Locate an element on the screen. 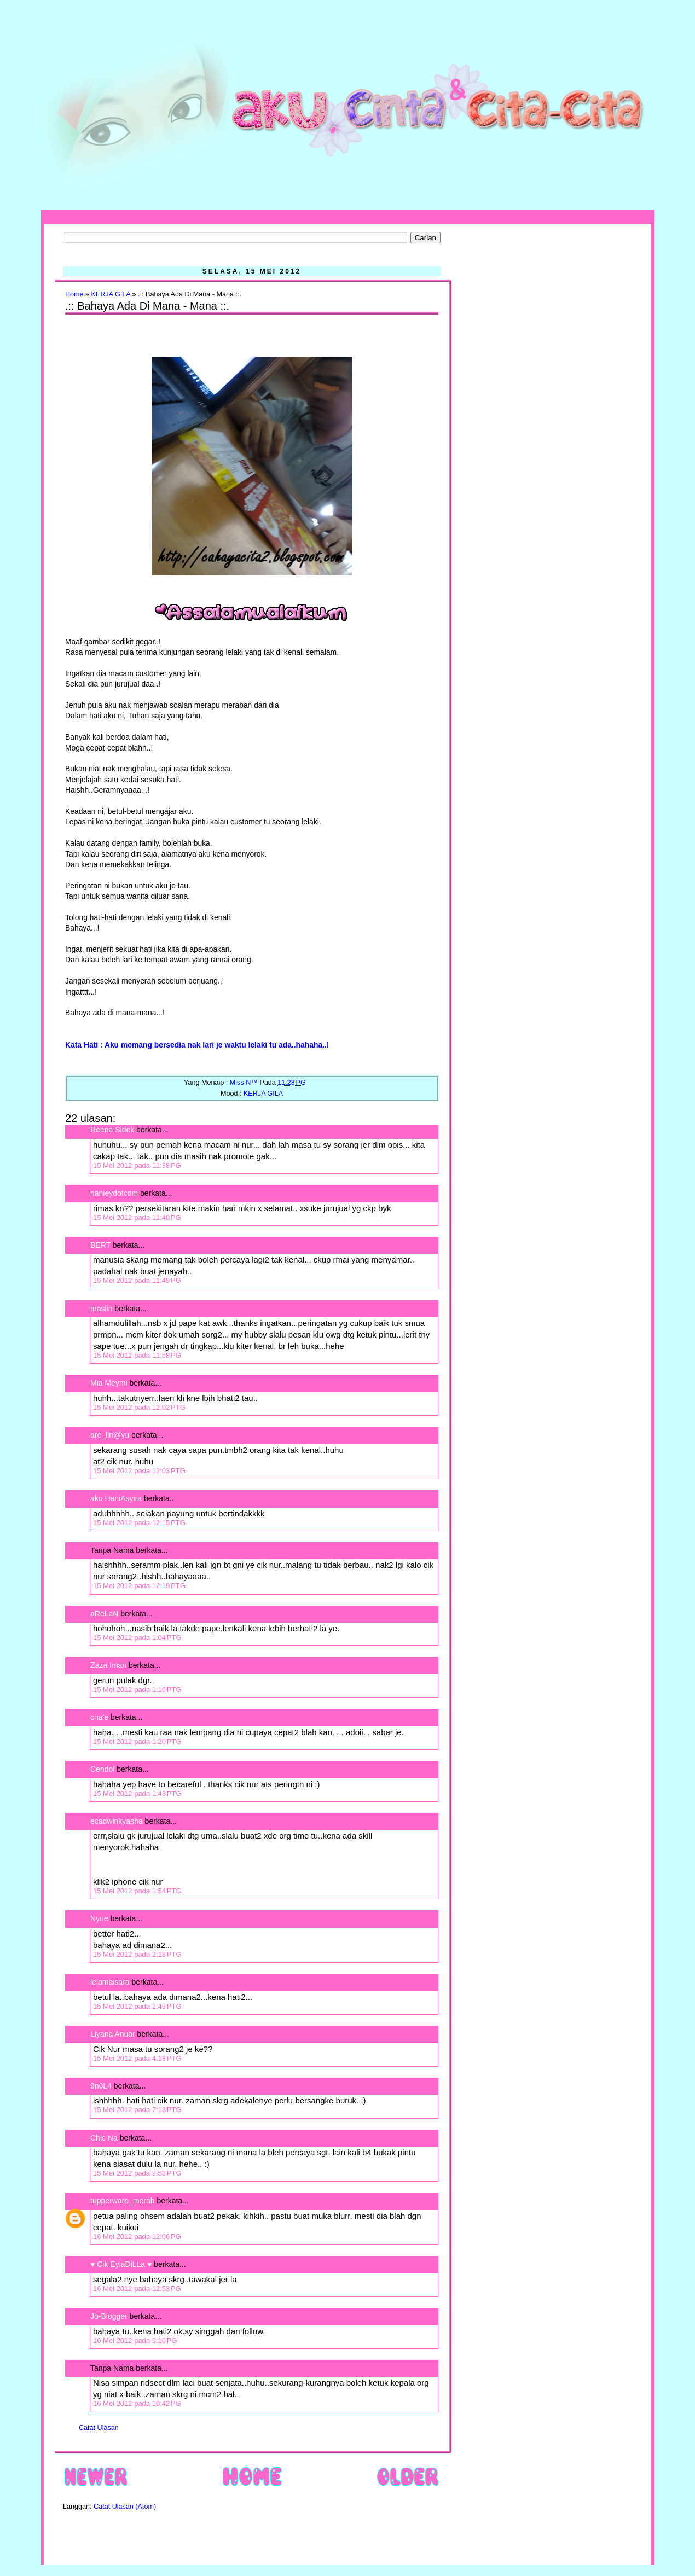  15 Mei 2012 pada 1:20 PTG is located at coordinates (137, 1741).